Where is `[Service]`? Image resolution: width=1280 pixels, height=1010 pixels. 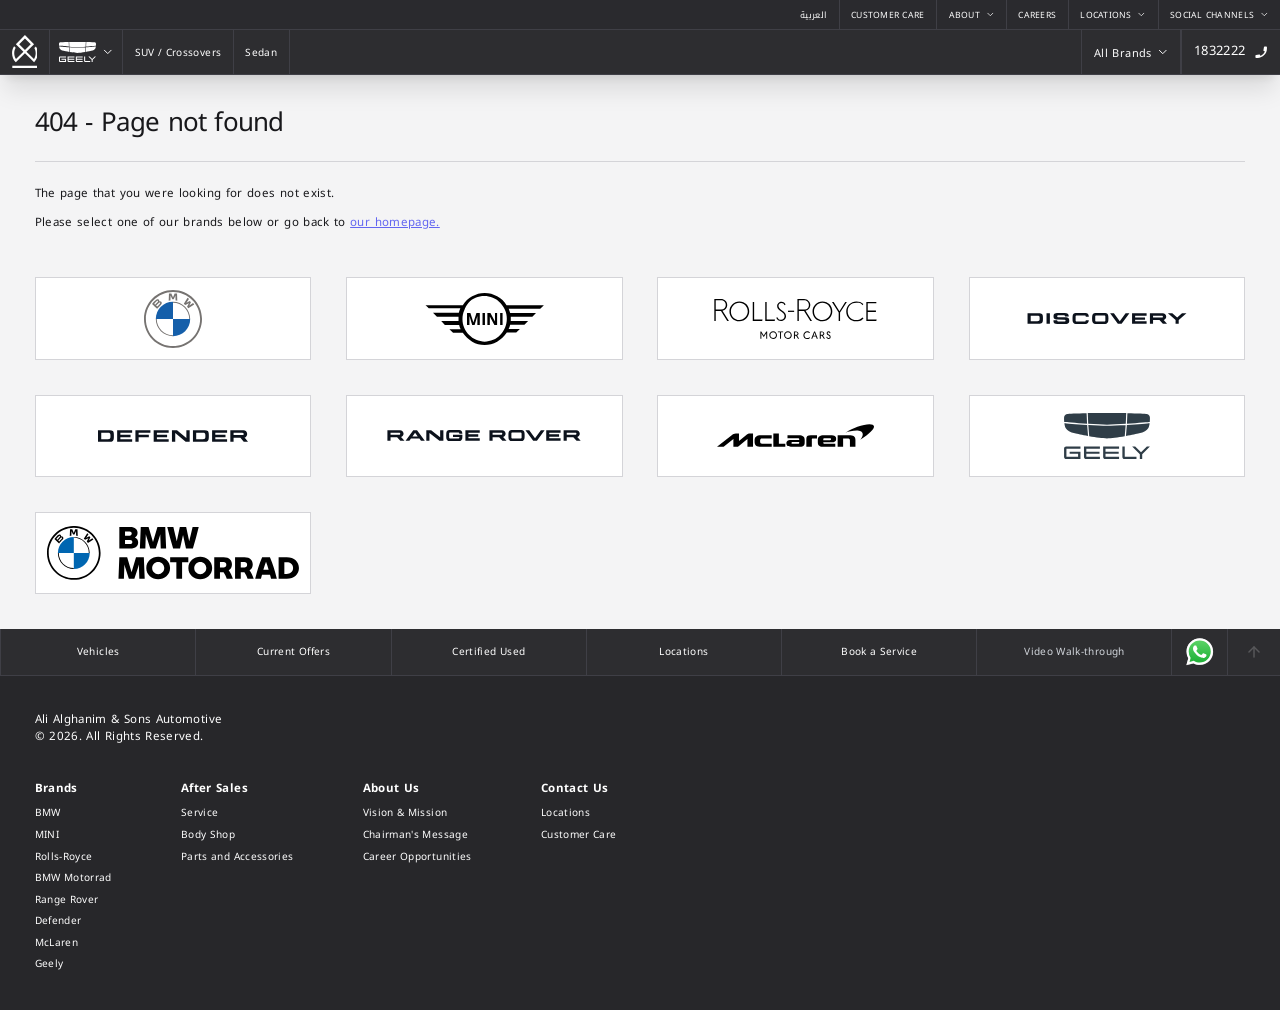
[Service] is located at coordinates (237, 813).